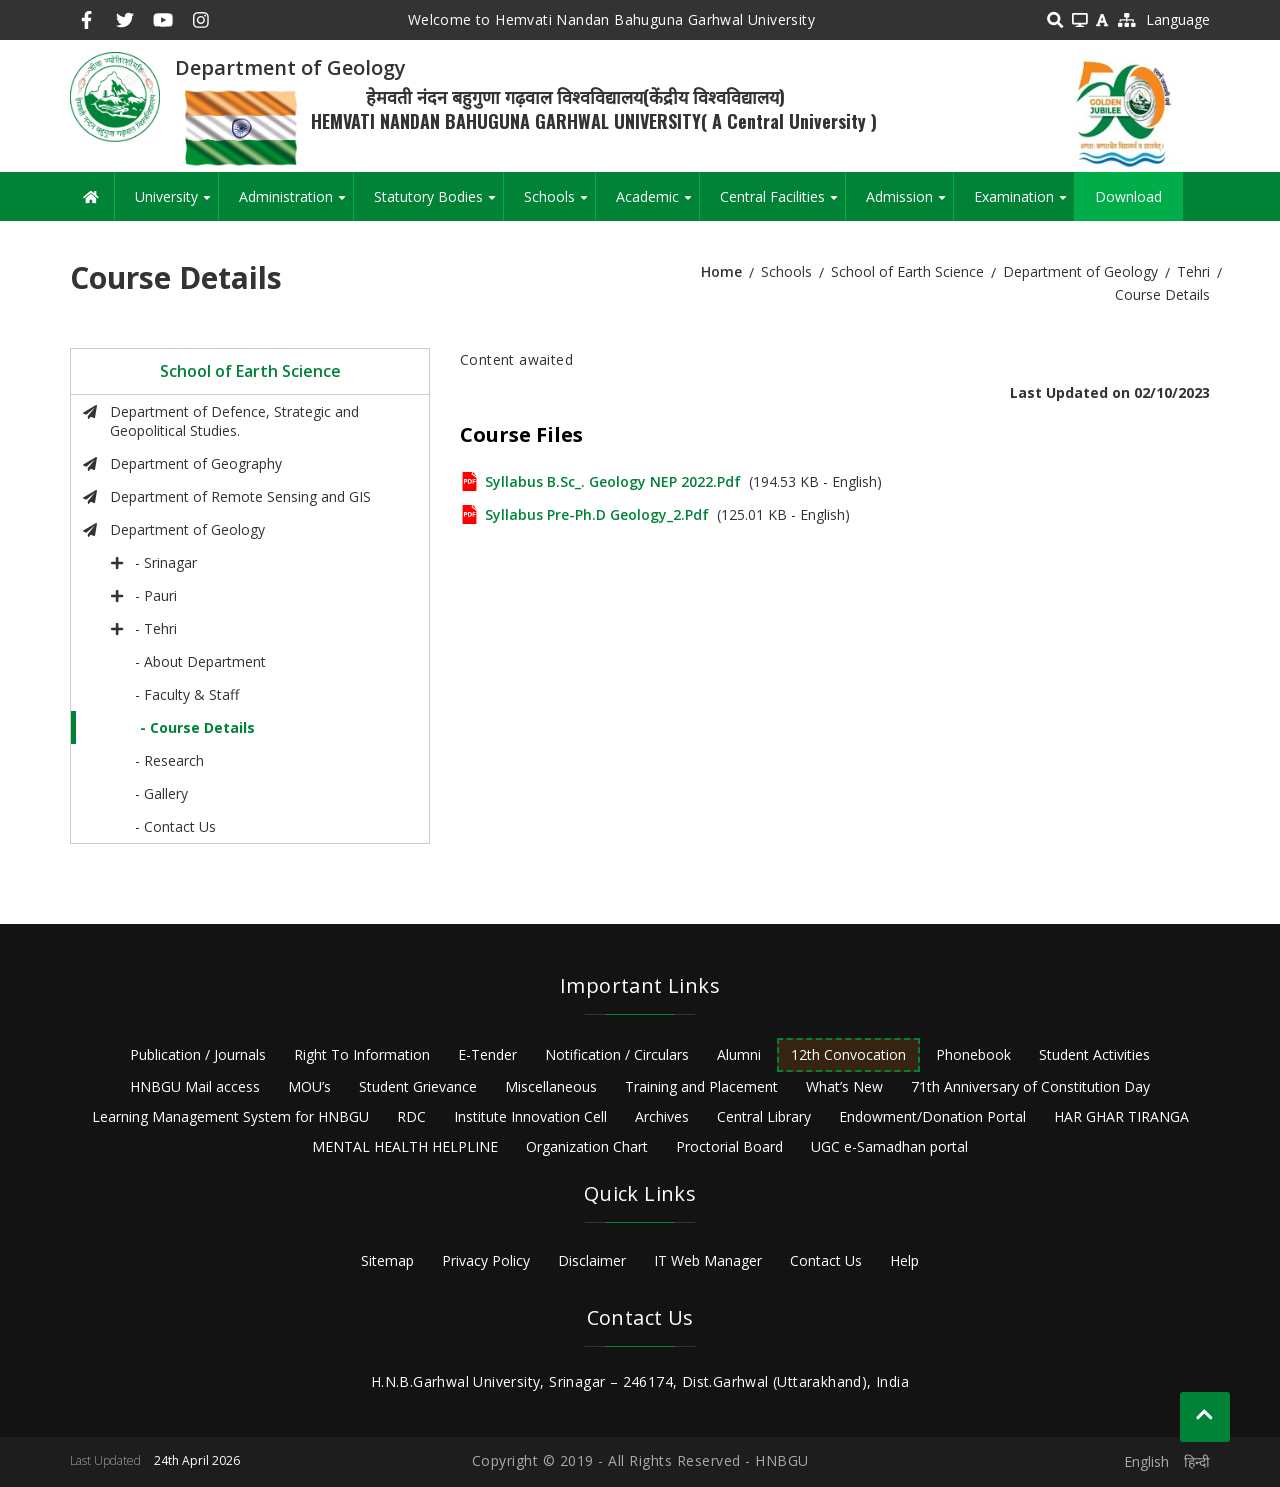 This screenshot has height=1487, width=1280. Describe the element at coordinates (551, 1086) in the screenshot. I see `Miscellaneous` at that location.